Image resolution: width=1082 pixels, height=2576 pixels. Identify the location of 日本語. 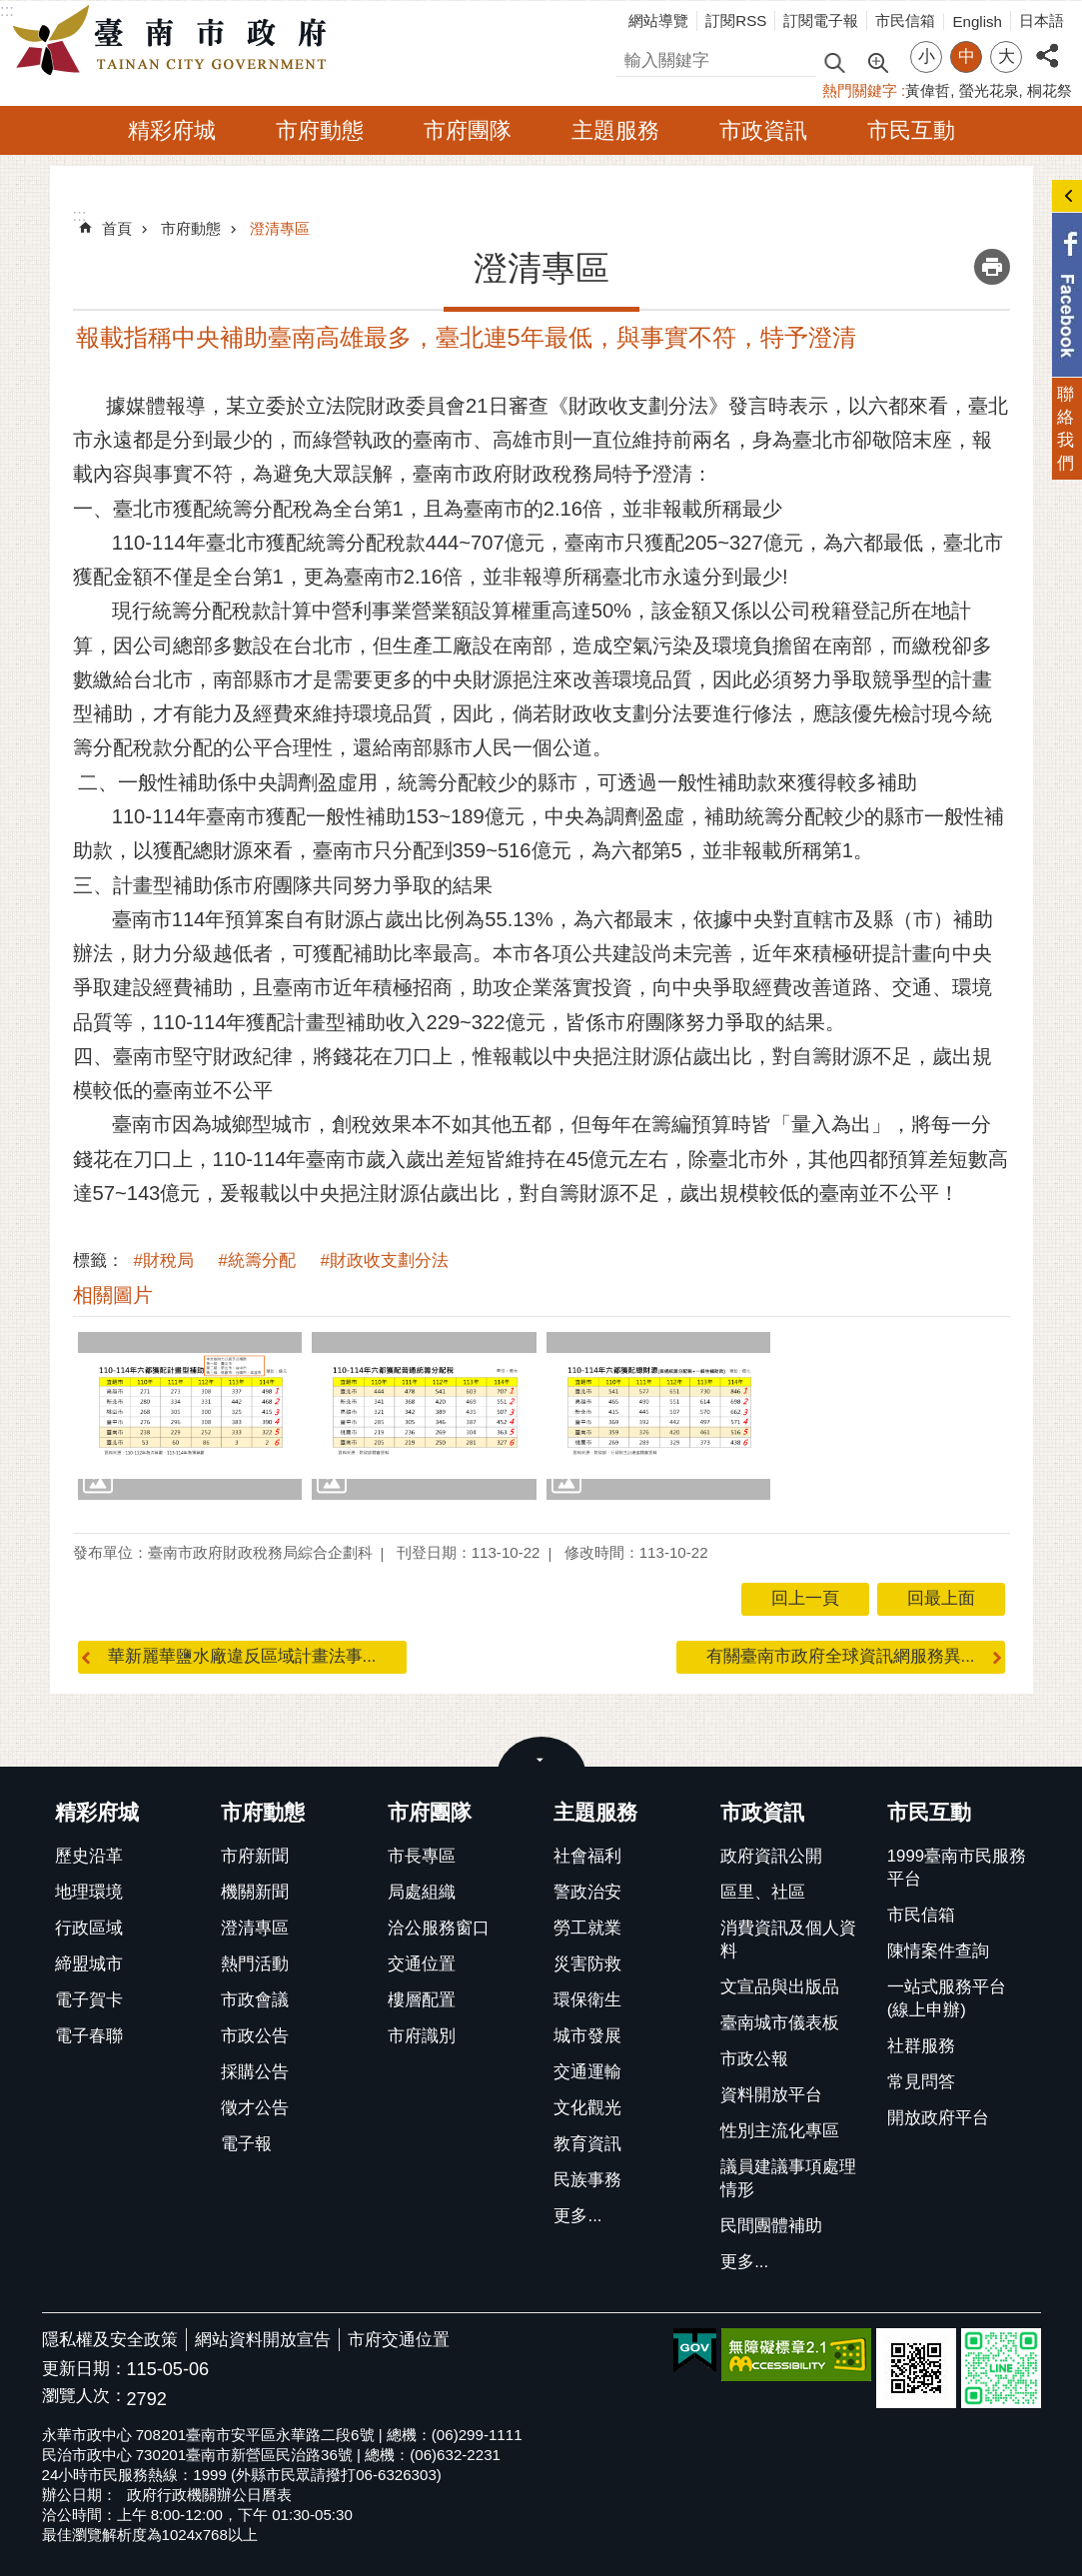
(1041, 20).